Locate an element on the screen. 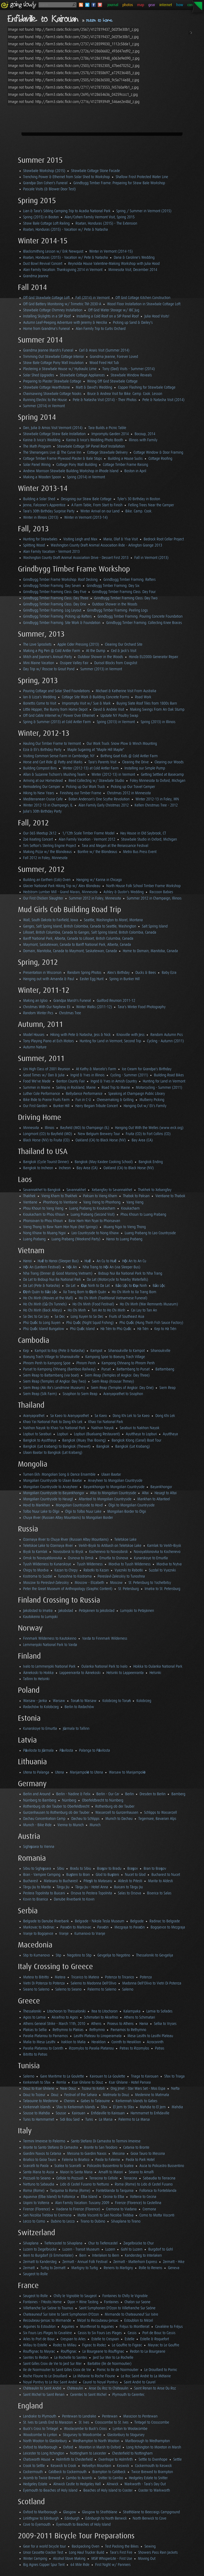 The height and width of the screenshot is (2576, 204). Estelle to Crespian is located at coordinates (105, 2339).